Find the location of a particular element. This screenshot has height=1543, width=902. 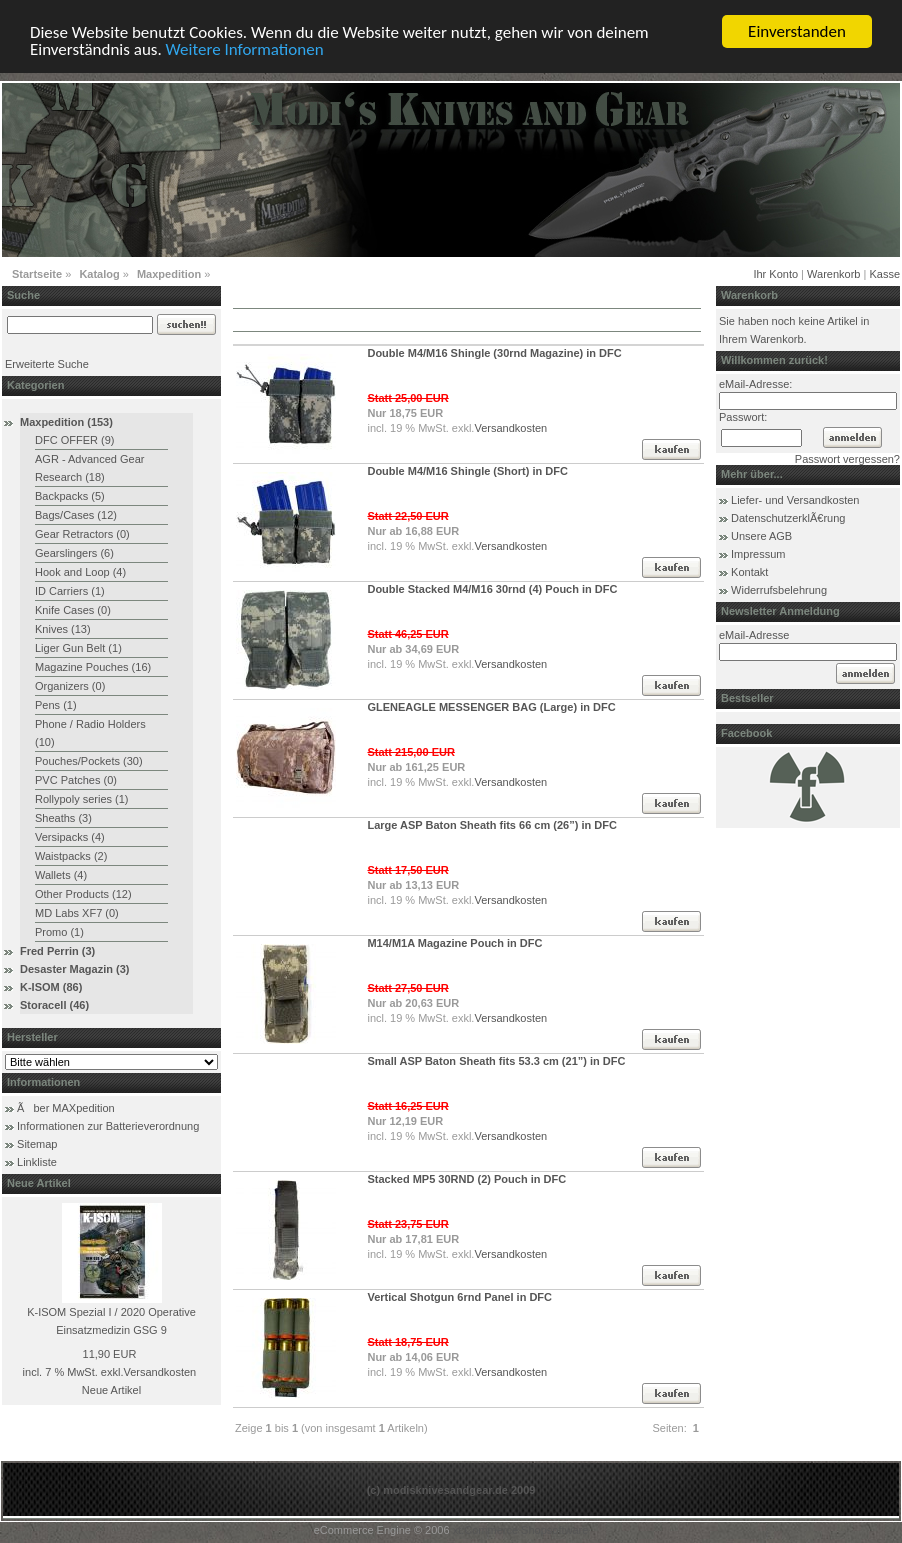

PVC Patches (0) is located at coordinates (76, 780).